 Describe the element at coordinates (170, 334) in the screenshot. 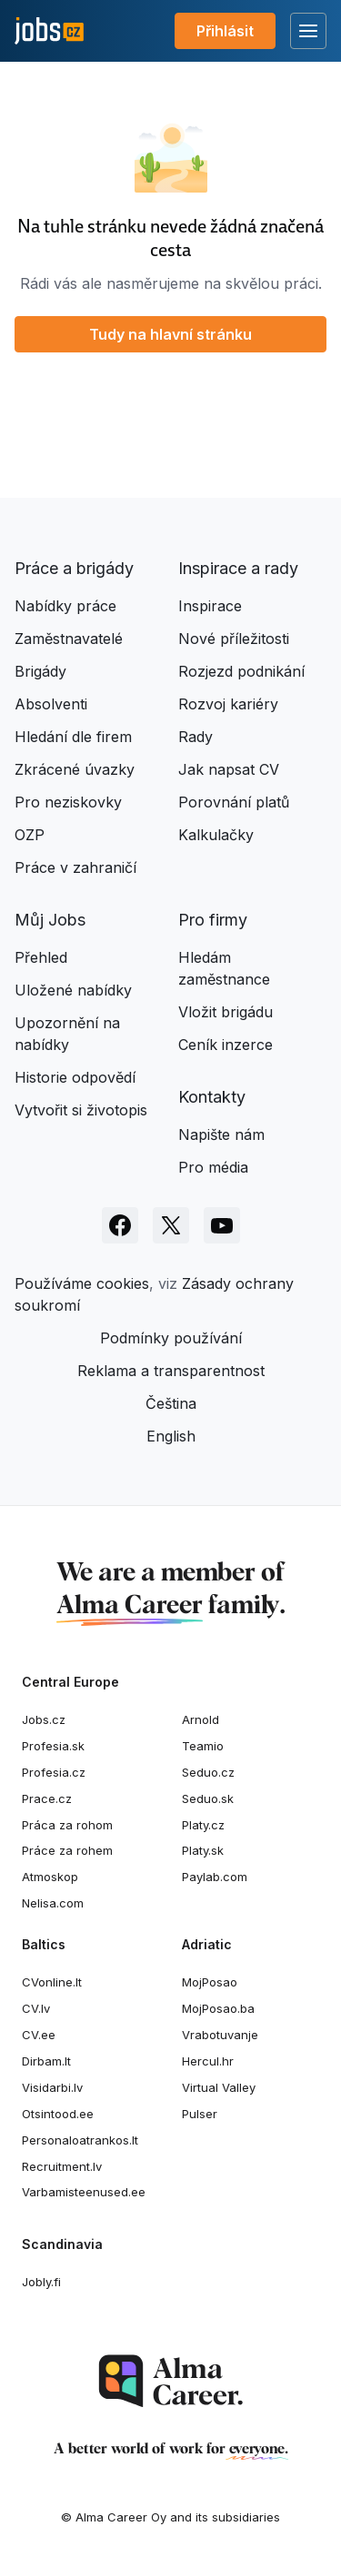

I see `Tudy na hlavní stránku` at that location.